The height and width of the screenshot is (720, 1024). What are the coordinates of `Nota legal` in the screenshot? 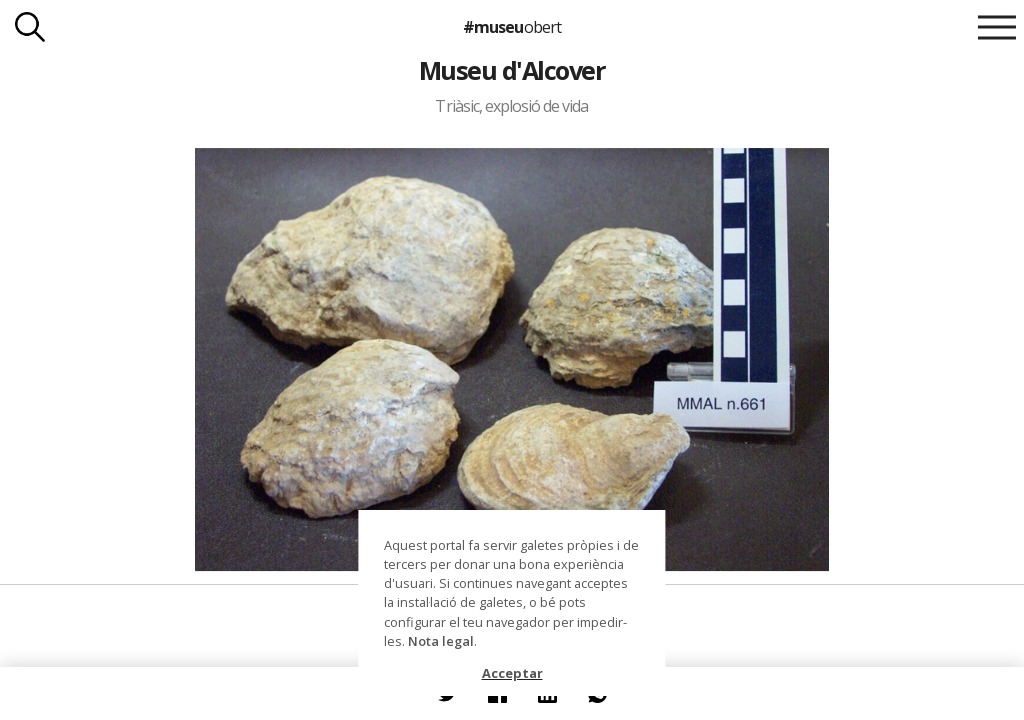 It's located at (441, 641).